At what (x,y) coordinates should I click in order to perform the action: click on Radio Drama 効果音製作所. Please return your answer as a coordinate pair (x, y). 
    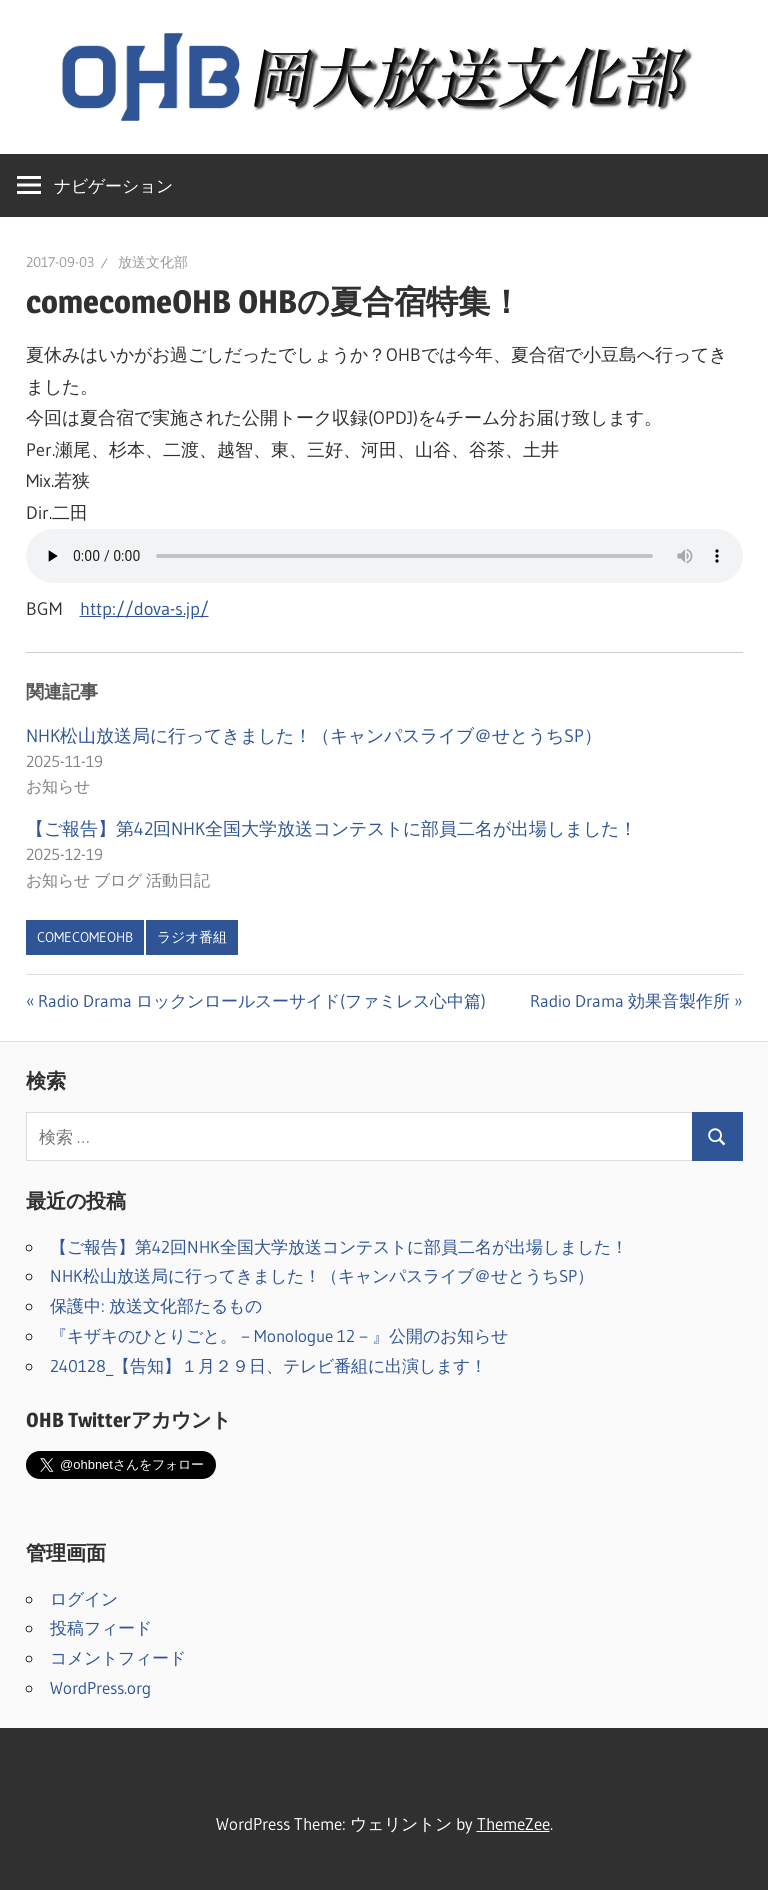
    Looking at the image, I should click on (630, 1000).